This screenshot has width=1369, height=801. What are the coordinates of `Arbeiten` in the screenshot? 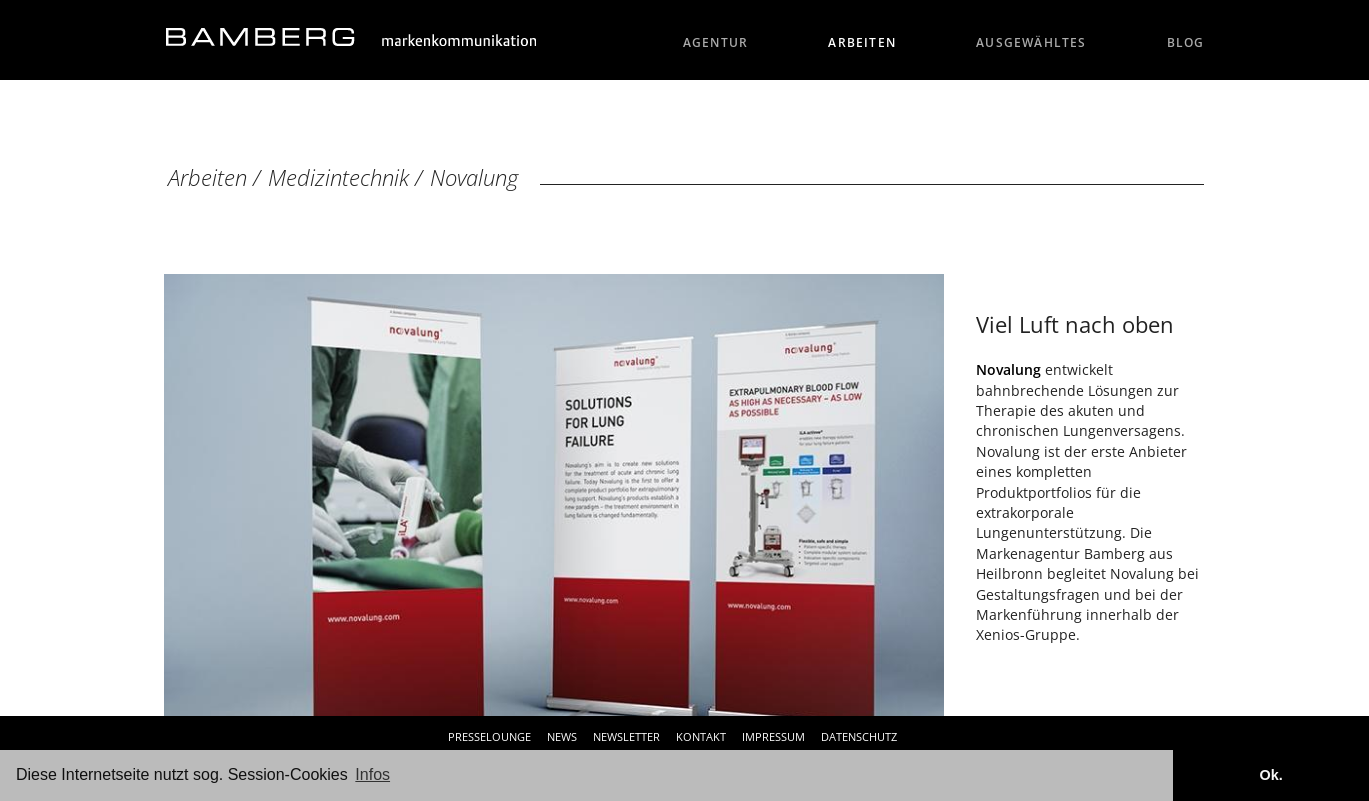 It's located at (862, 42).